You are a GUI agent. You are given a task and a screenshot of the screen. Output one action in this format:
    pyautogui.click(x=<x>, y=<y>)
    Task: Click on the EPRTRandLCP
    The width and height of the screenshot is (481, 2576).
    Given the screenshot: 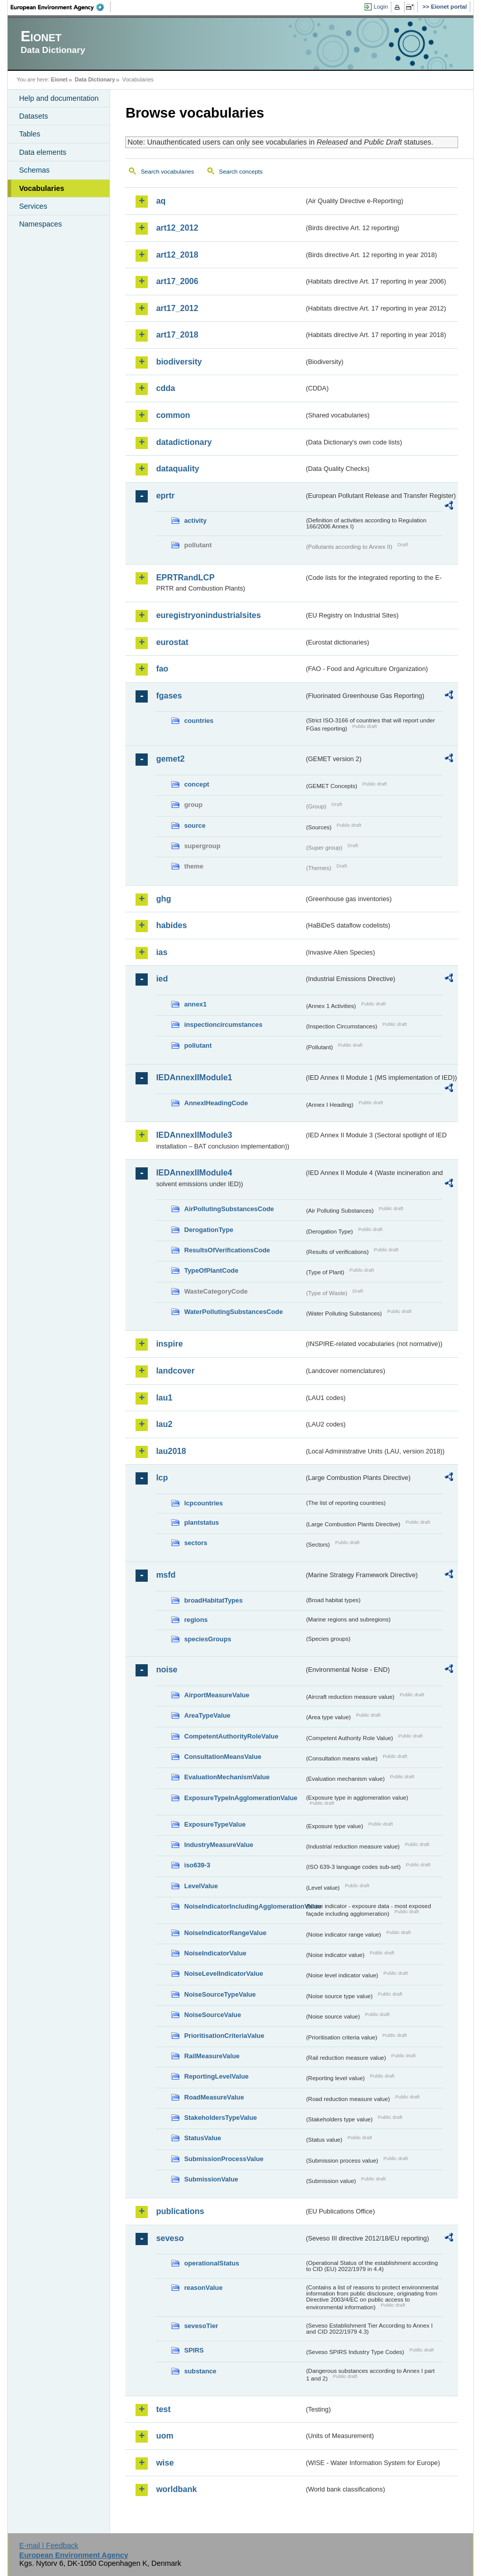 What is the action you would take?
    pyautogui.click(x=185, y=577)
    